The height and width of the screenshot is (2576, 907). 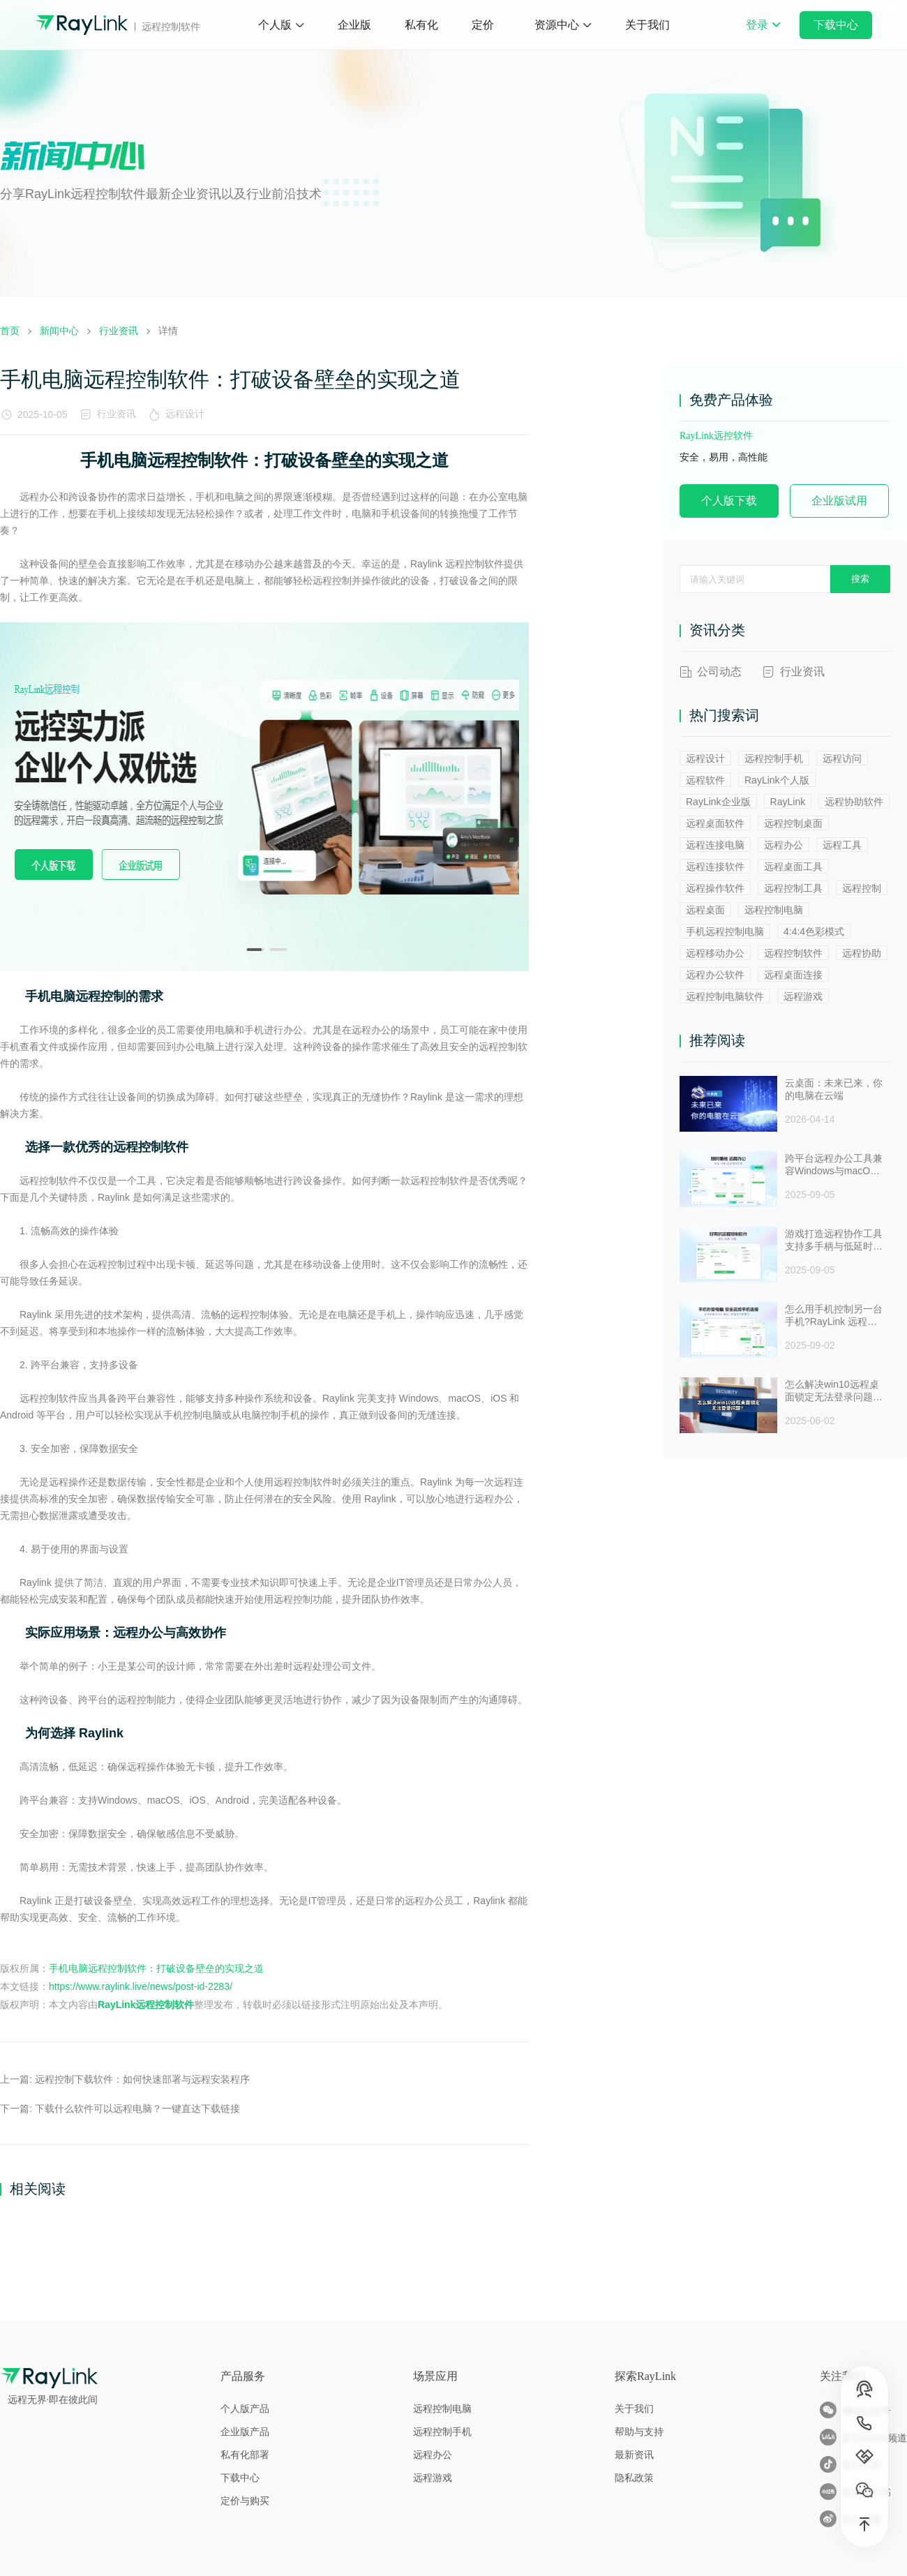 What do you see at coordinates (140, 1986) in the screenshot?
I see `https://www.raylink.live/news/post-id-2283/` at bounding box center [140, 1986].